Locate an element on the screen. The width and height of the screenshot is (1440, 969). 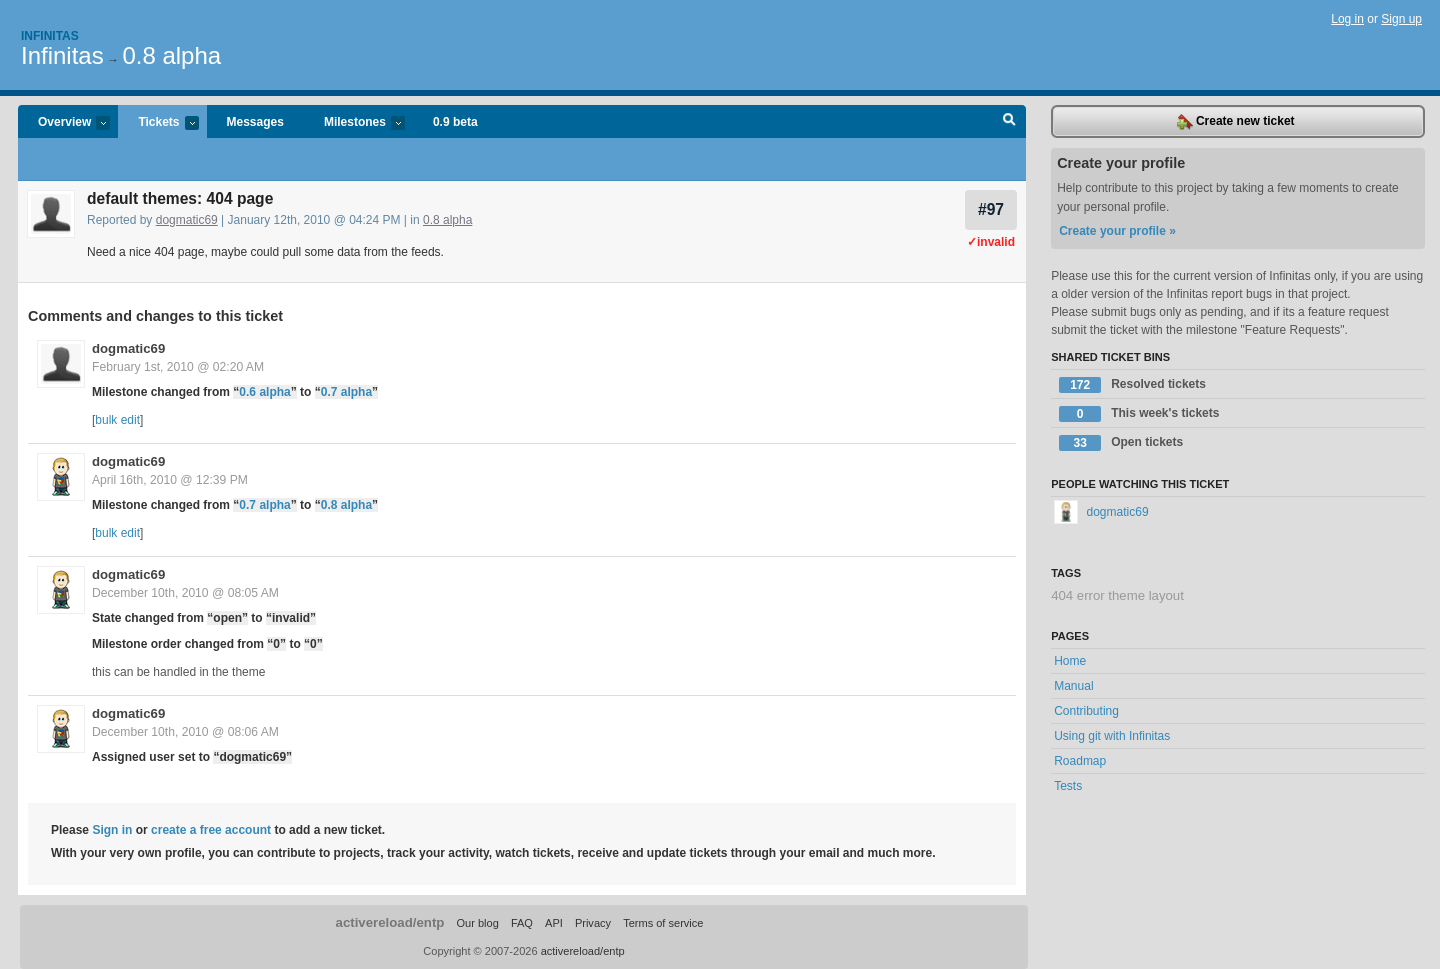
0.6 alpha is located at coordinates (264, 392).